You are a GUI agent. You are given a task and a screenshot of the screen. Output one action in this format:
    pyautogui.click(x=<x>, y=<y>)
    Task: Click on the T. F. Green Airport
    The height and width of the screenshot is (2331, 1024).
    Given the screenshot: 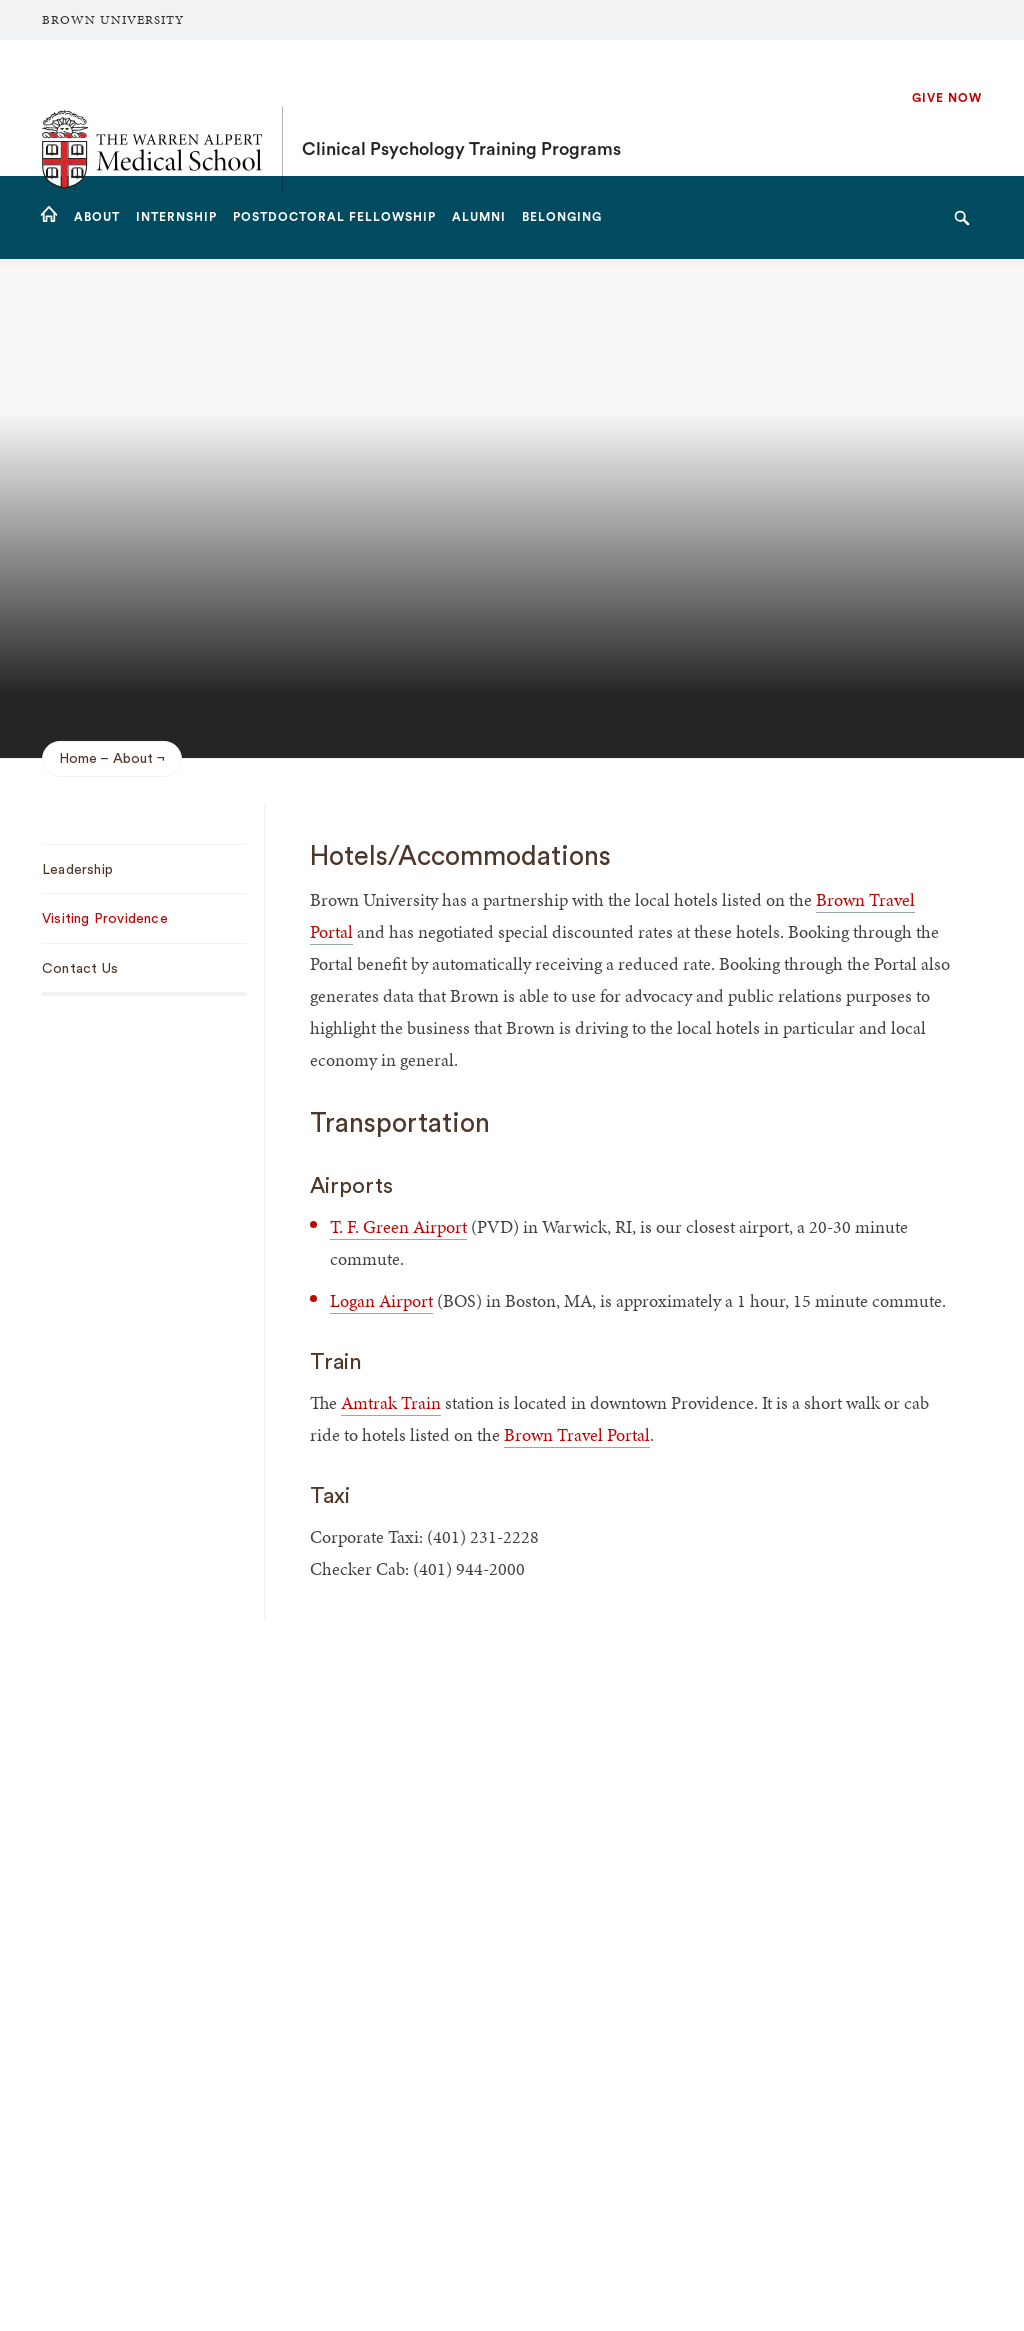 What is the action you would take?
    pyautogui.click(x=398, y=1226)
    